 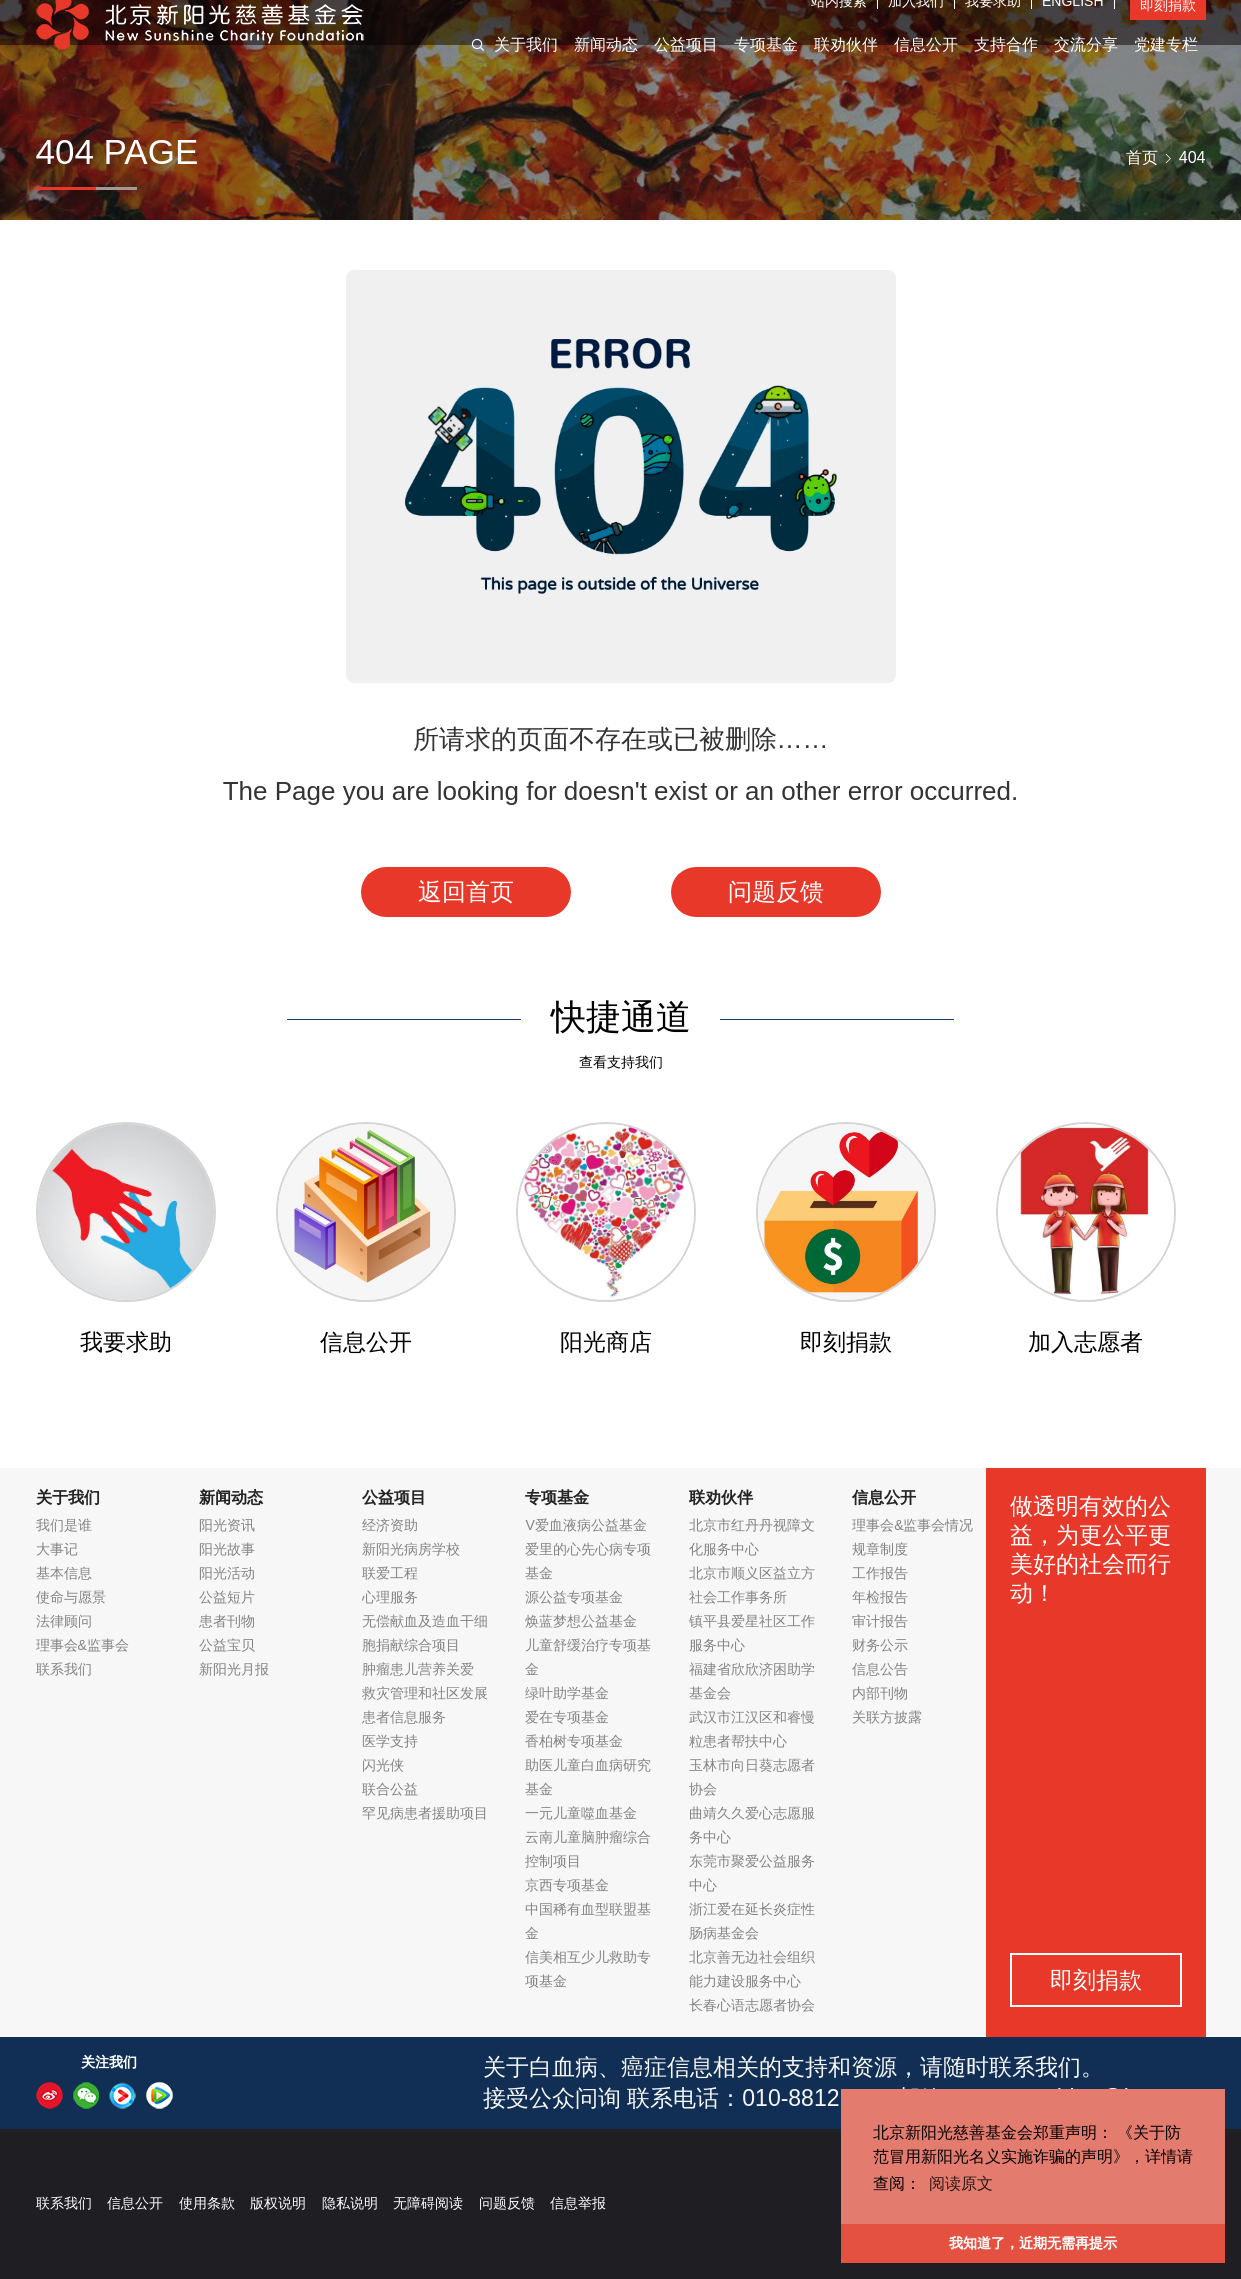 What do you see at coordinates (428, 2203) in the screenshot?
I see `无障碍阅读` at bounding box center [428, 2203].